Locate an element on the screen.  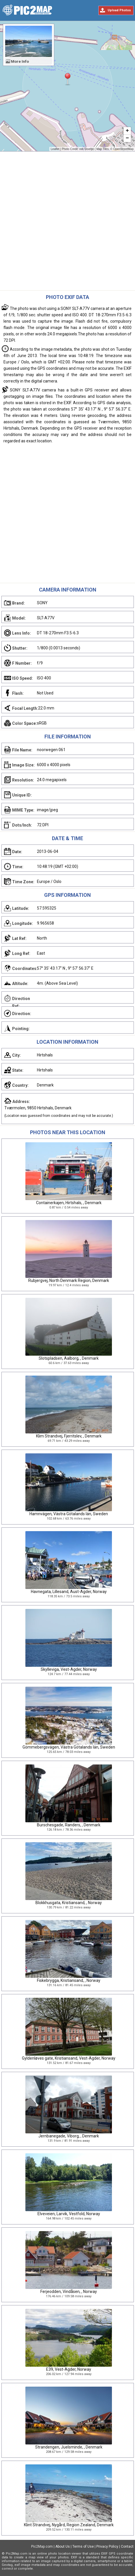
[Advertisement] is located at coordinates (67, 222).